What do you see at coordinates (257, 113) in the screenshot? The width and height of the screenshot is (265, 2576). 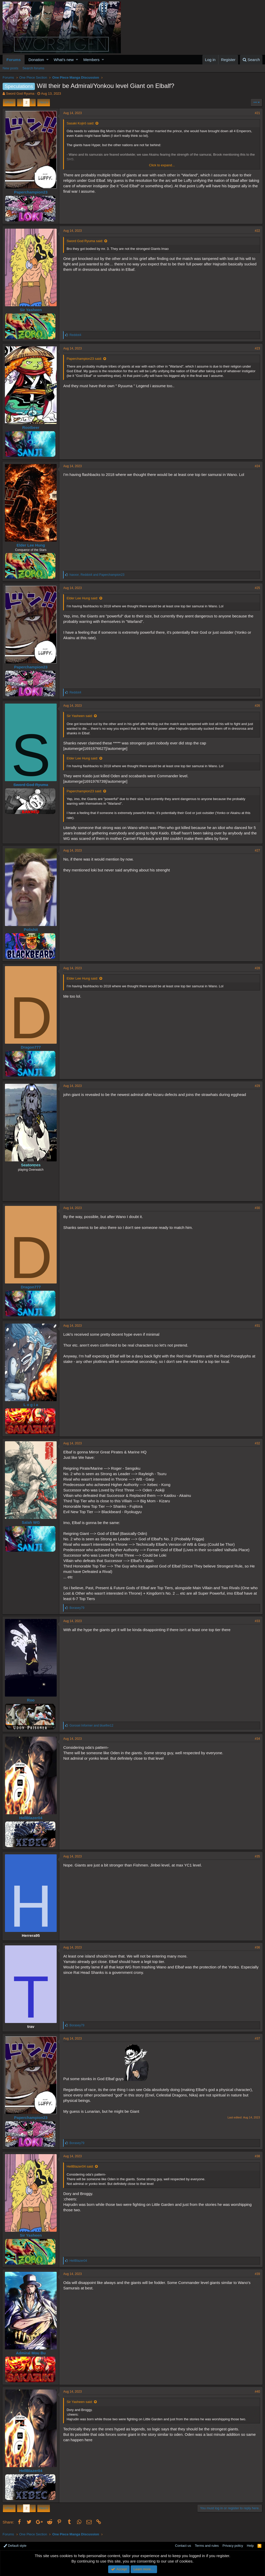 I see `#21` at bounding box center [257, 113].